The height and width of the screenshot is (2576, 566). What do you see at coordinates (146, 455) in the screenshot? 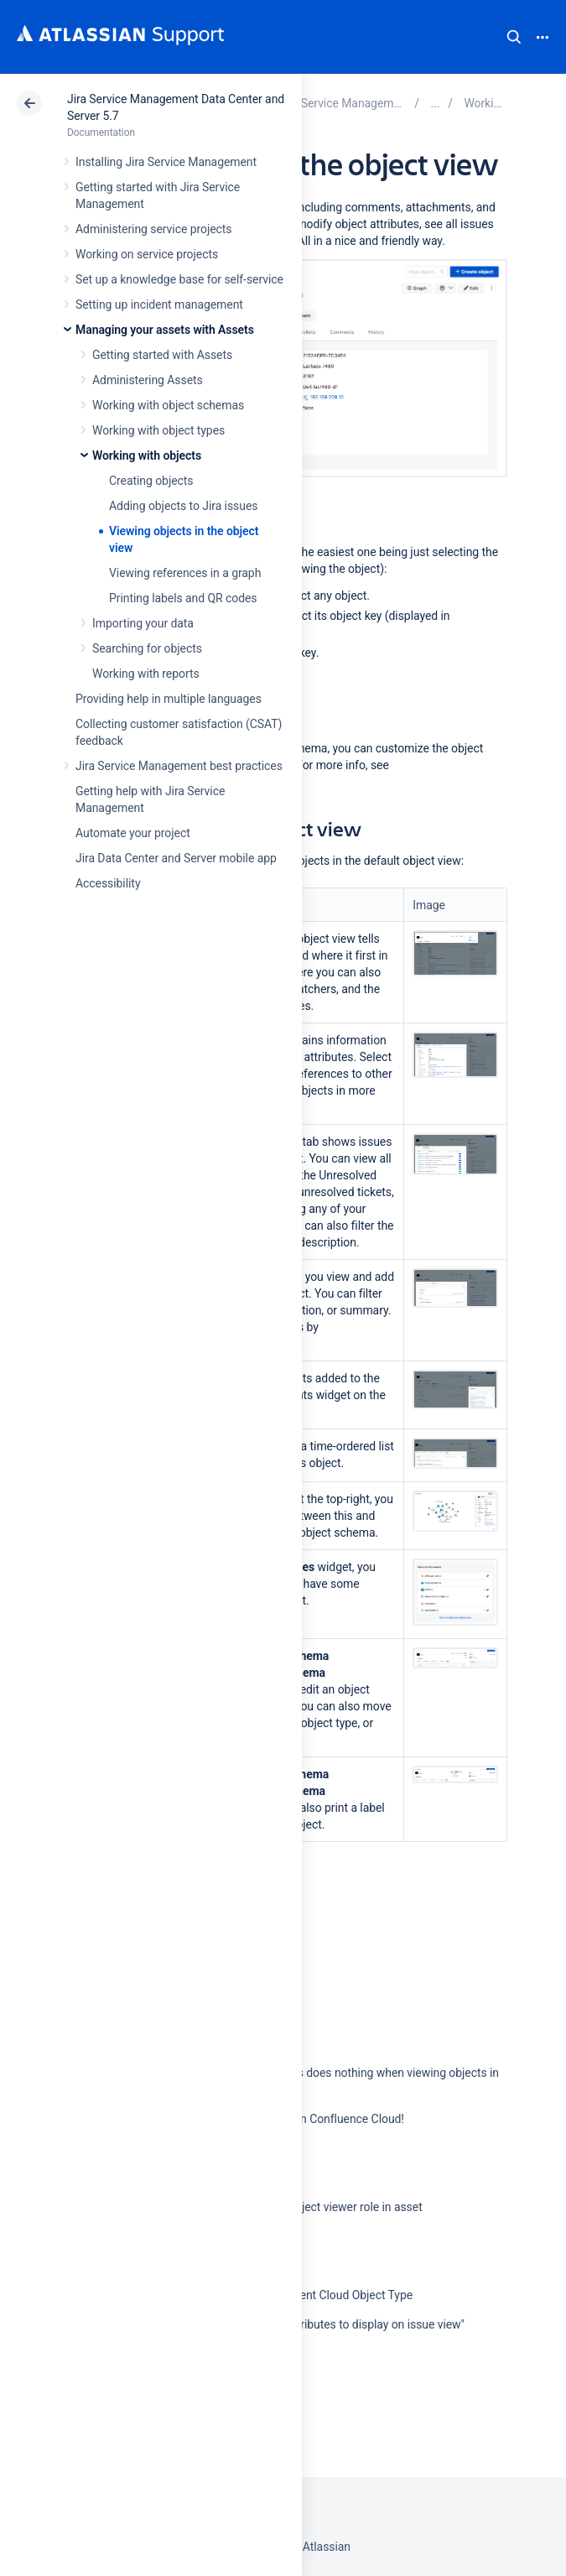
I see `Working with objects` at bounding box center [146, 455].